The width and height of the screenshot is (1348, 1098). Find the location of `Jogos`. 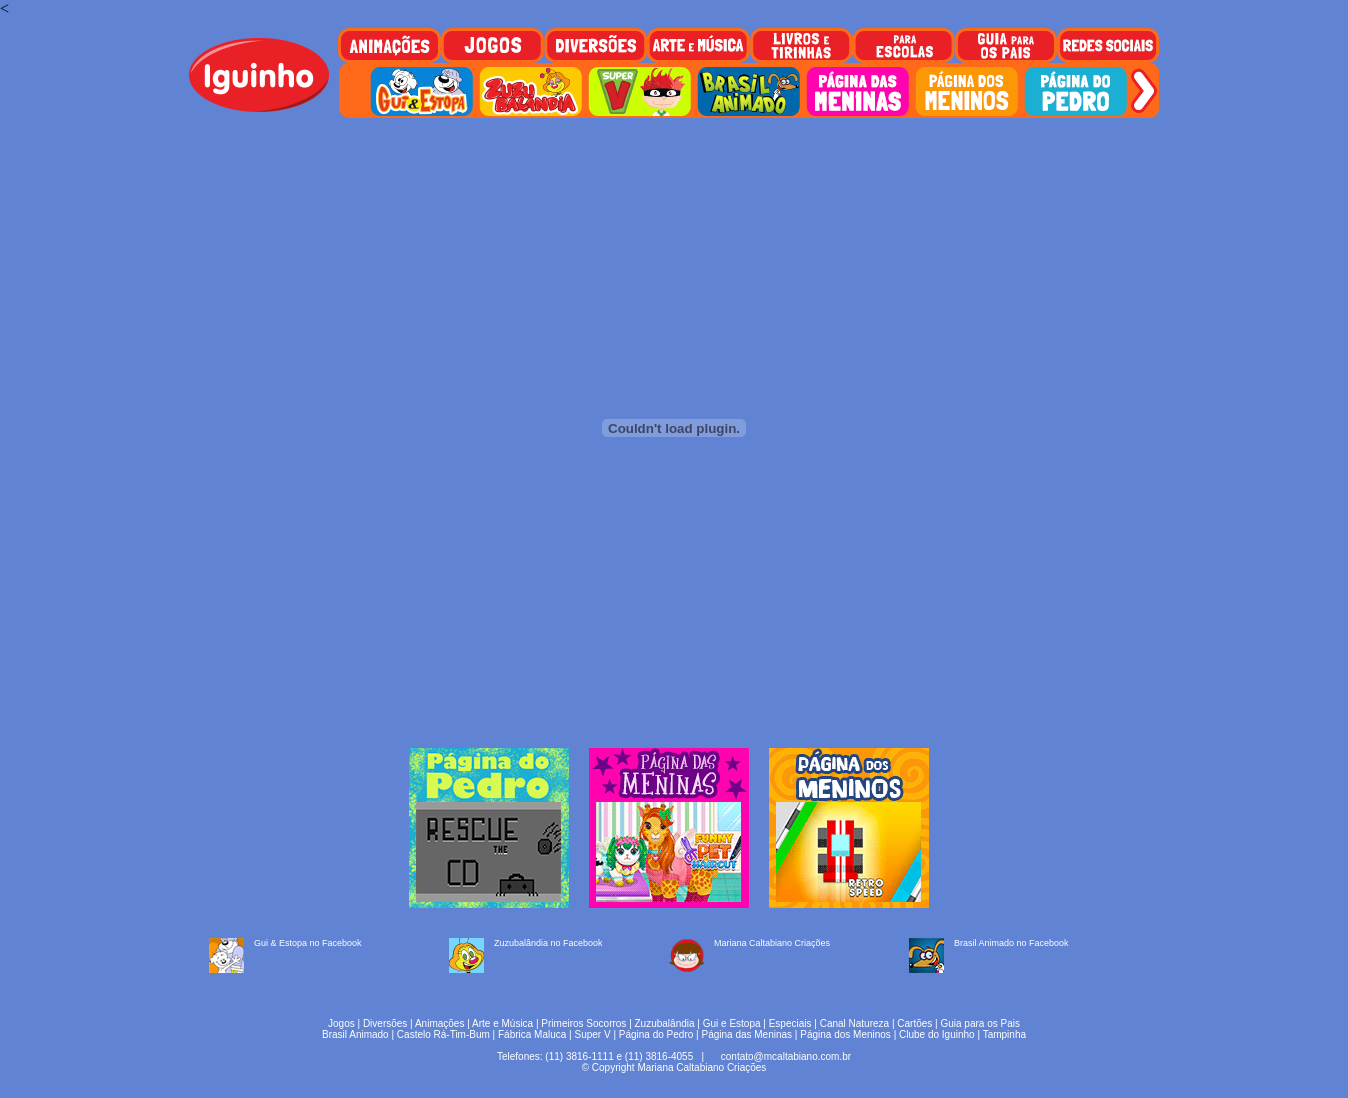

Jogos is located at coordinates (341, 1023).